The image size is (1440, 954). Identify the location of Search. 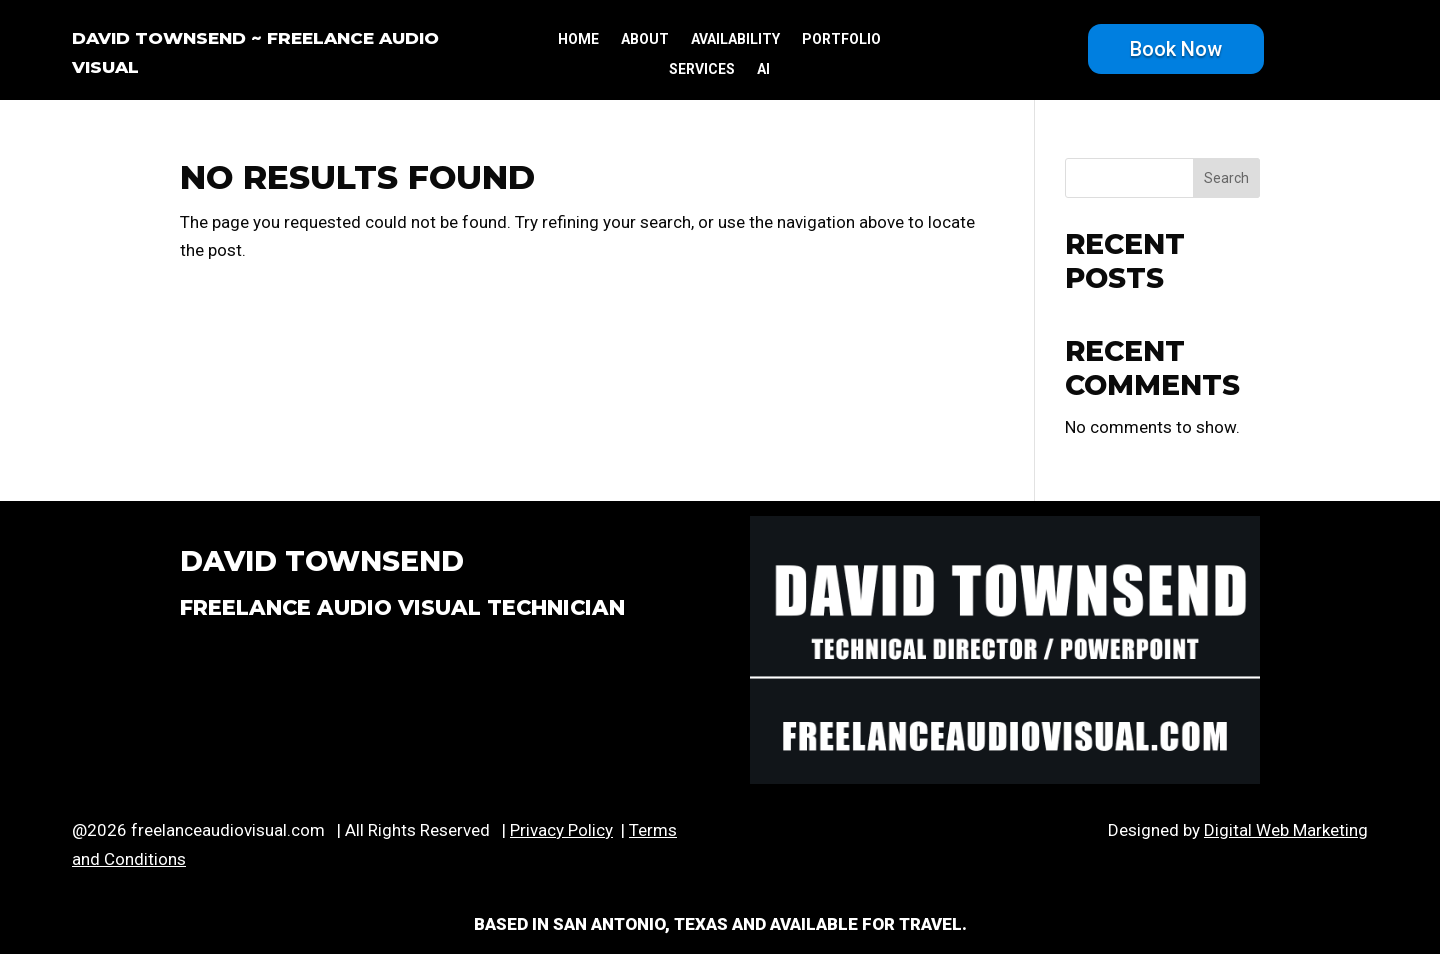
(1226, 178).